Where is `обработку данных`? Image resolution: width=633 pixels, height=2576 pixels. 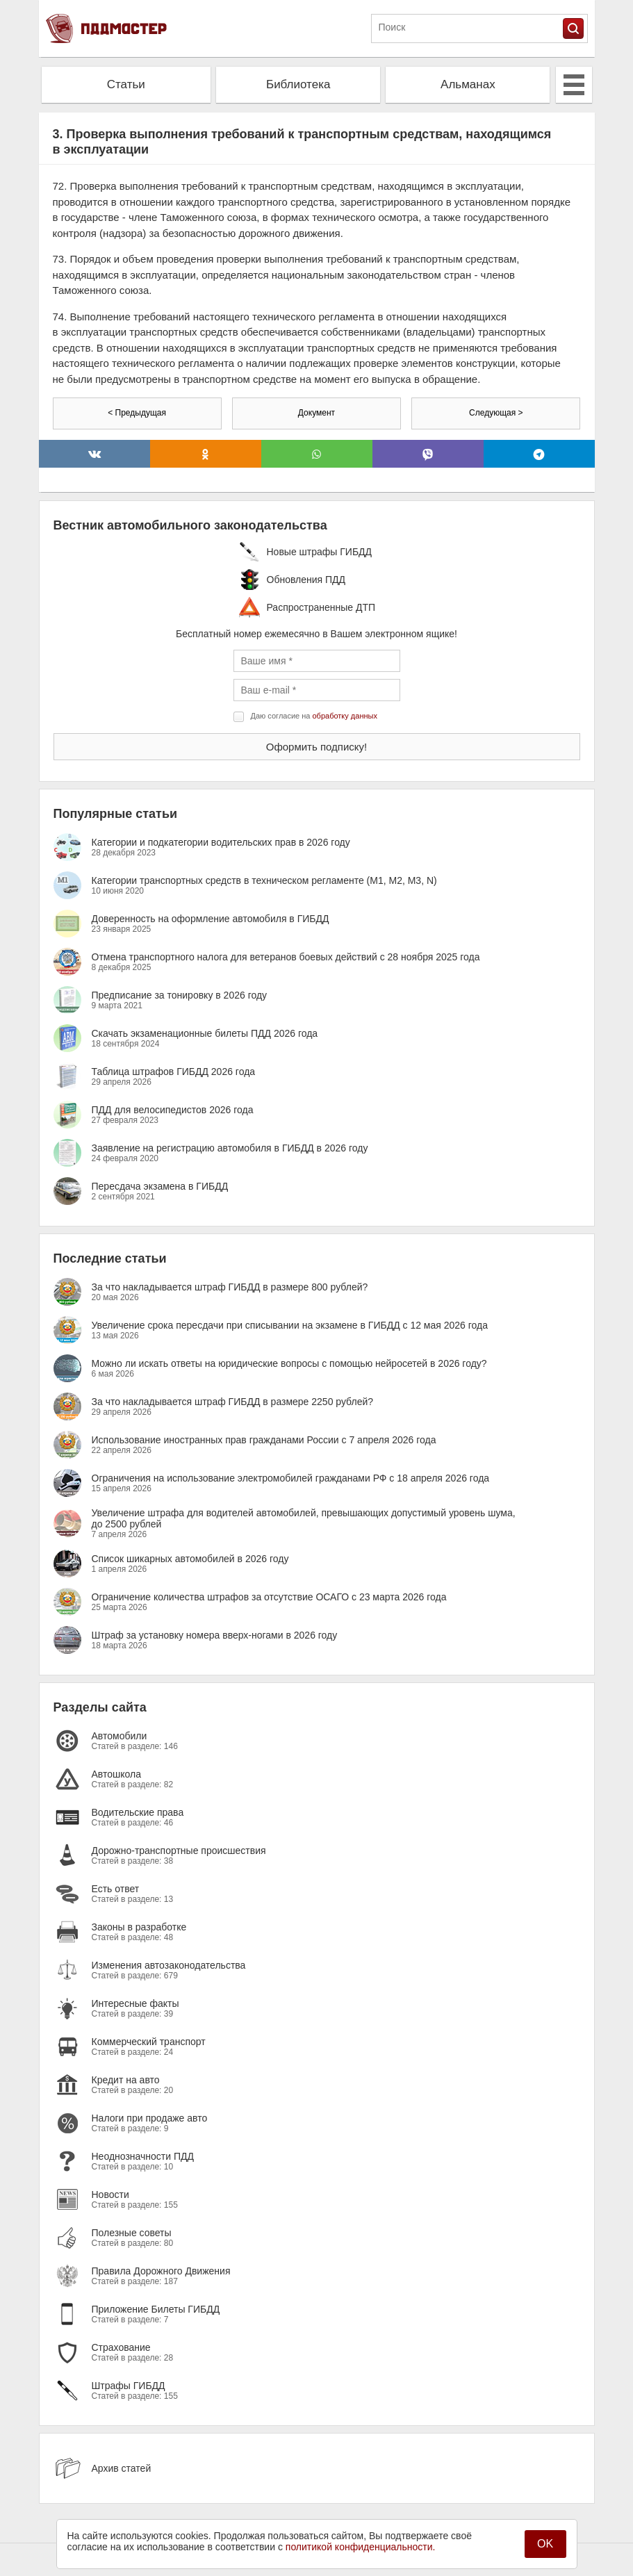 обработку данных is located at coordinates (345, 716).